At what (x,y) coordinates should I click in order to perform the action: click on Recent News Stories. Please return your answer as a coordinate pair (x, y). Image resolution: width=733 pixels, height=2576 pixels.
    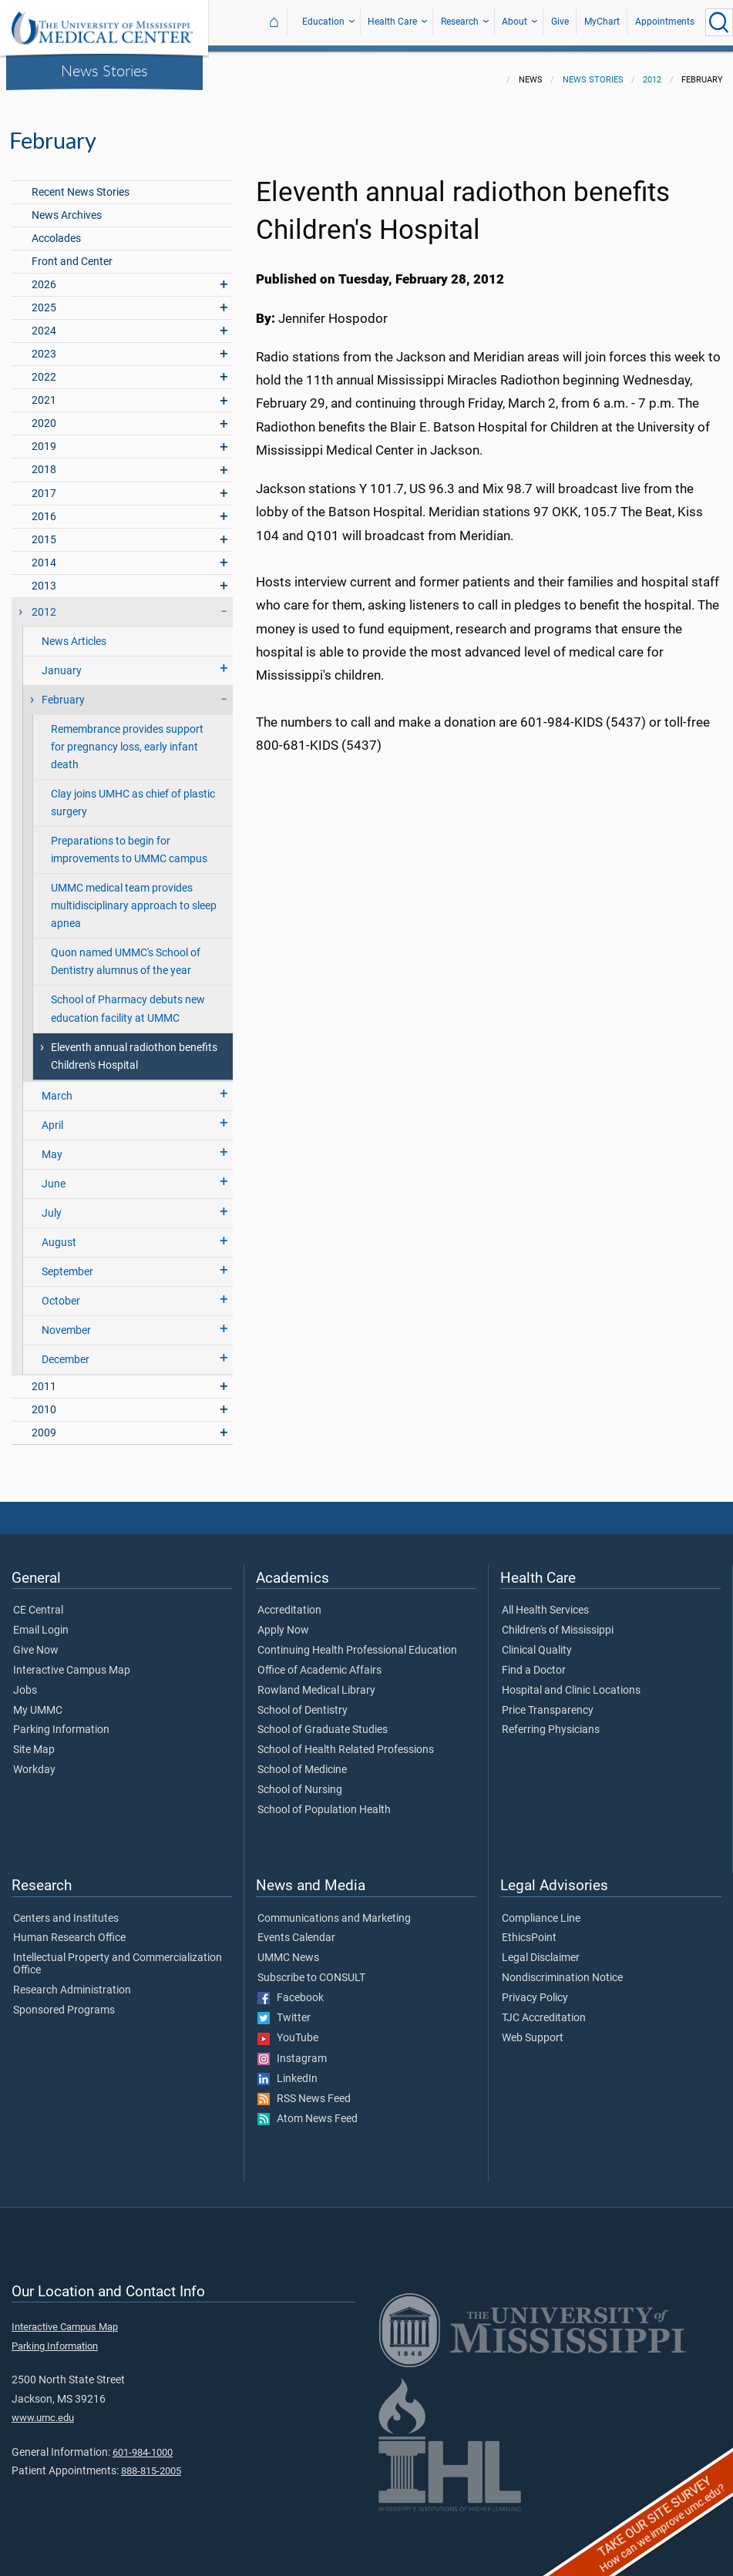
    Looking at the image, I should click on (80, 183).